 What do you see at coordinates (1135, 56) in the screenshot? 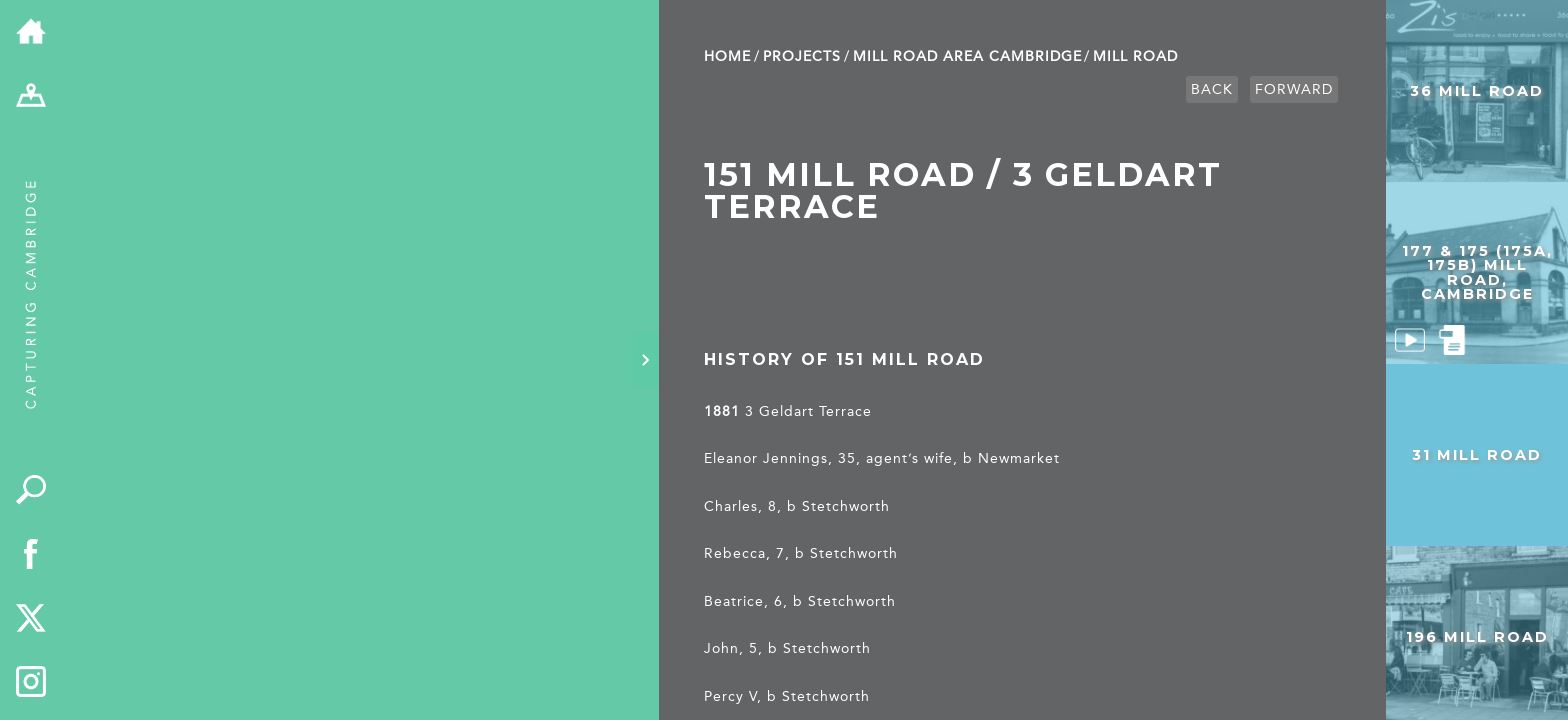
I see `Mill Road` at bounding box center [1135, 56].